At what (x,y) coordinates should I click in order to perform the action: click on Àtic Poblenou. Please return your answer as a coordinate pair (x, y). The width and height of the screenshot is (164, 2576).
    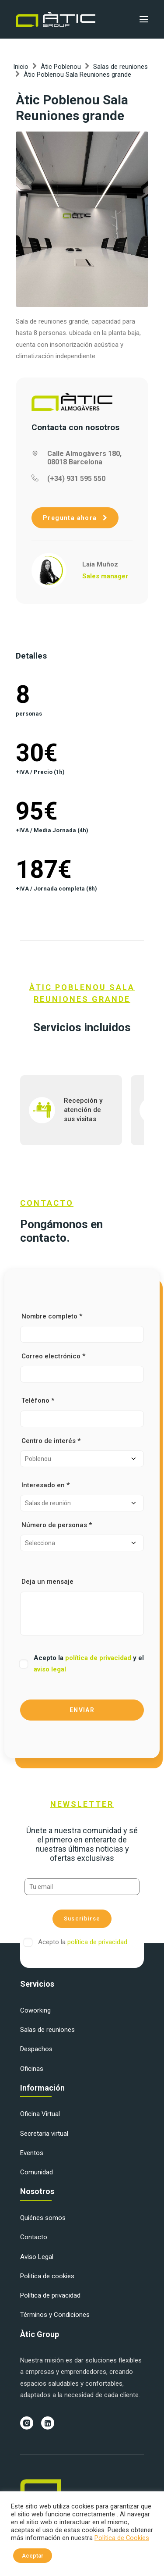
    Looking at the image, I should click on (61, 67).